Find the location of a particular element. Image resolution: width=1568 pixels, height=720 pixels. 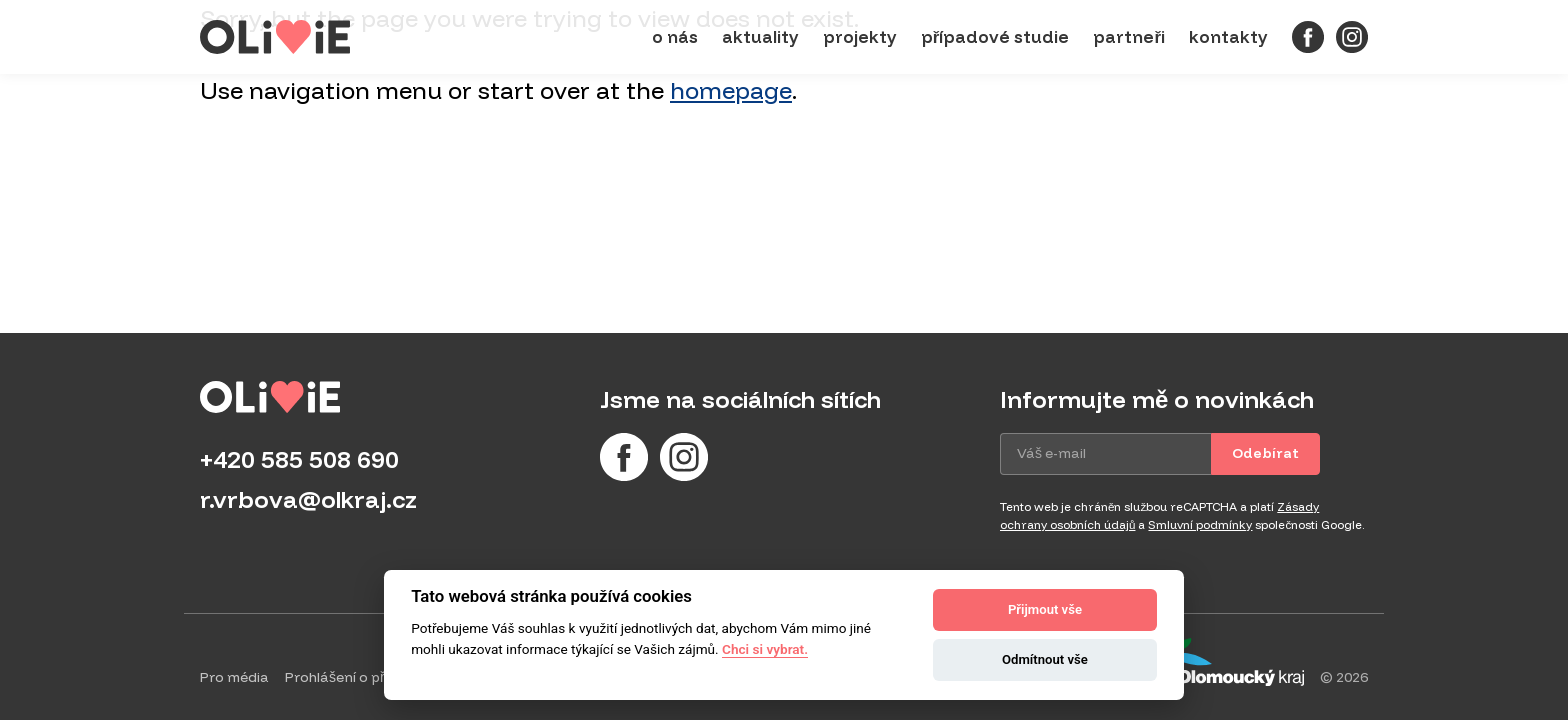

+420 585 508 690 is located at coordinates (299, 459).